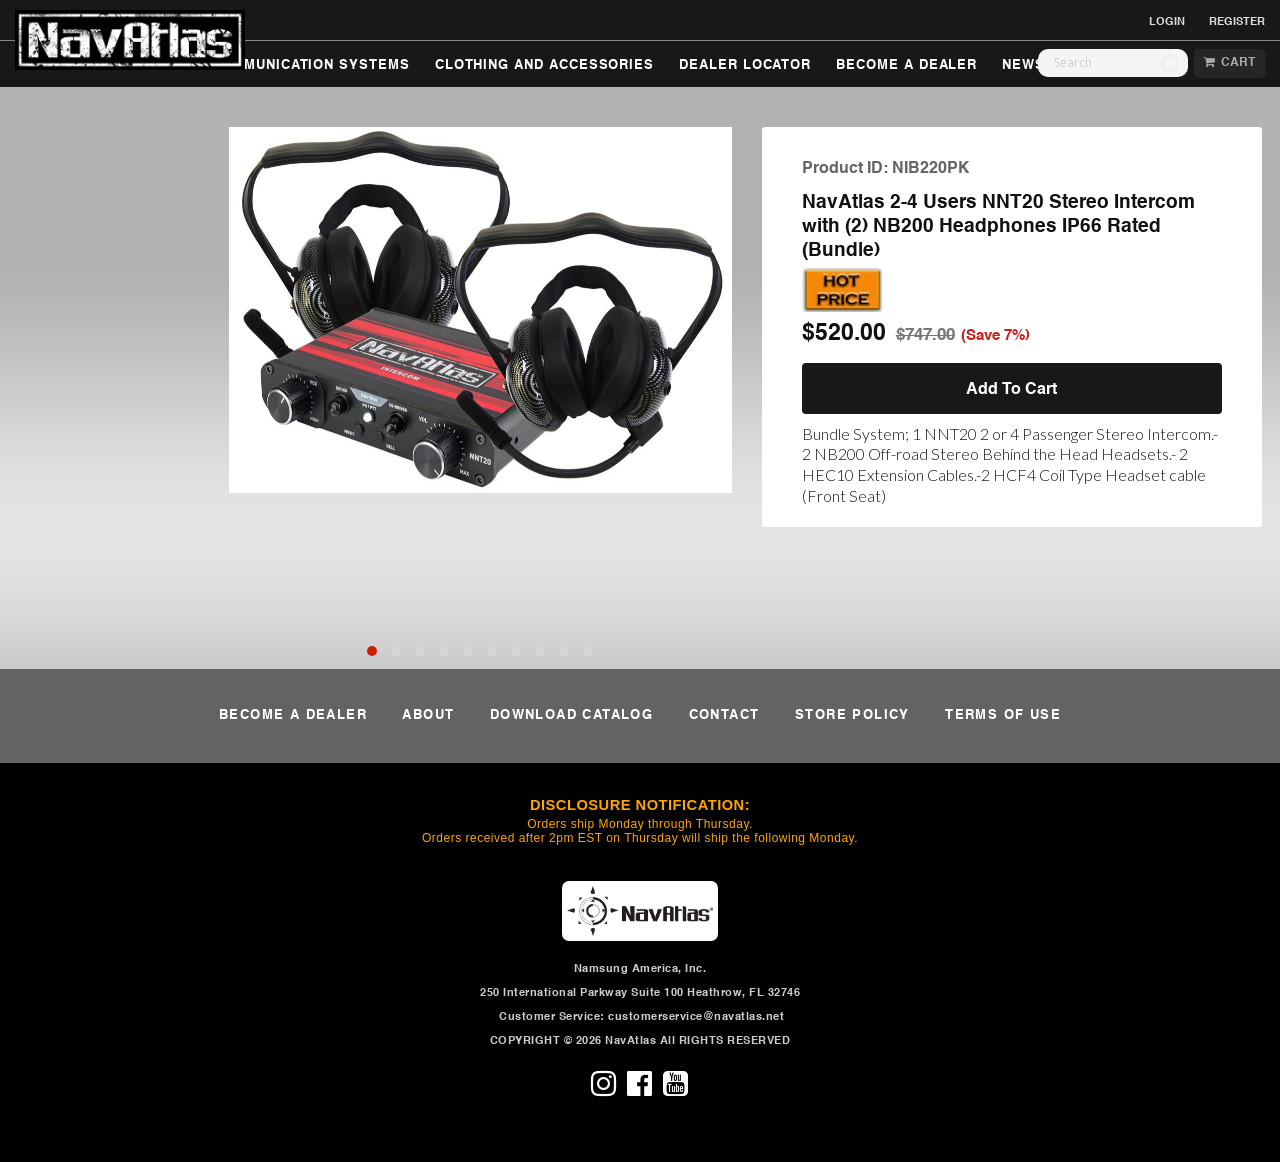 Image resolution: width=1280 pixels, height=1162 pixels. I want to click on [button], so click(372, 651).